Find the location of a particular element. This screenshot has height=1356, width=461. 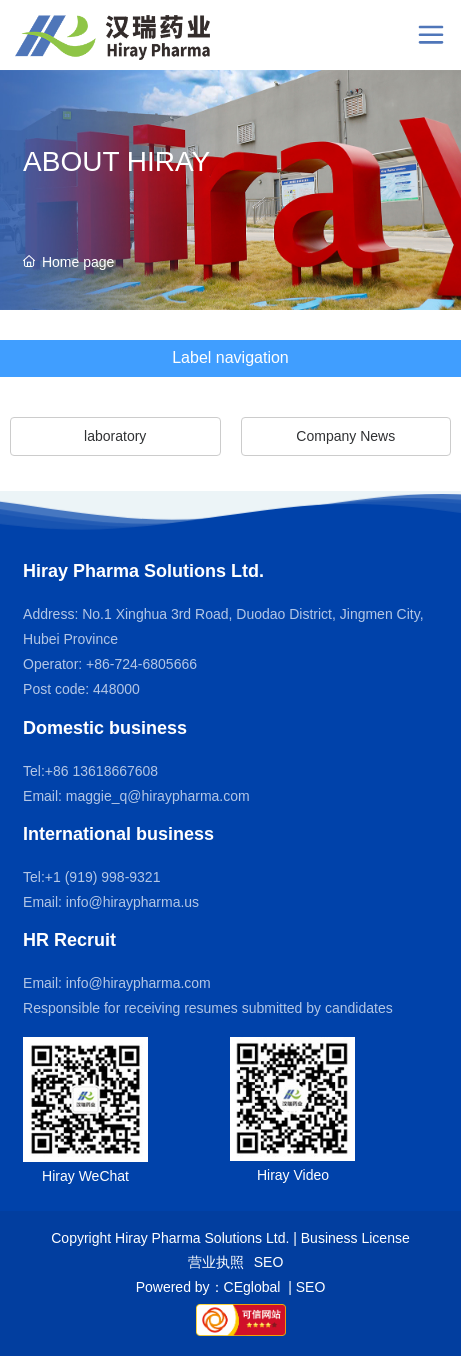

+86 13618667608 is located at coordinates (101, 771).